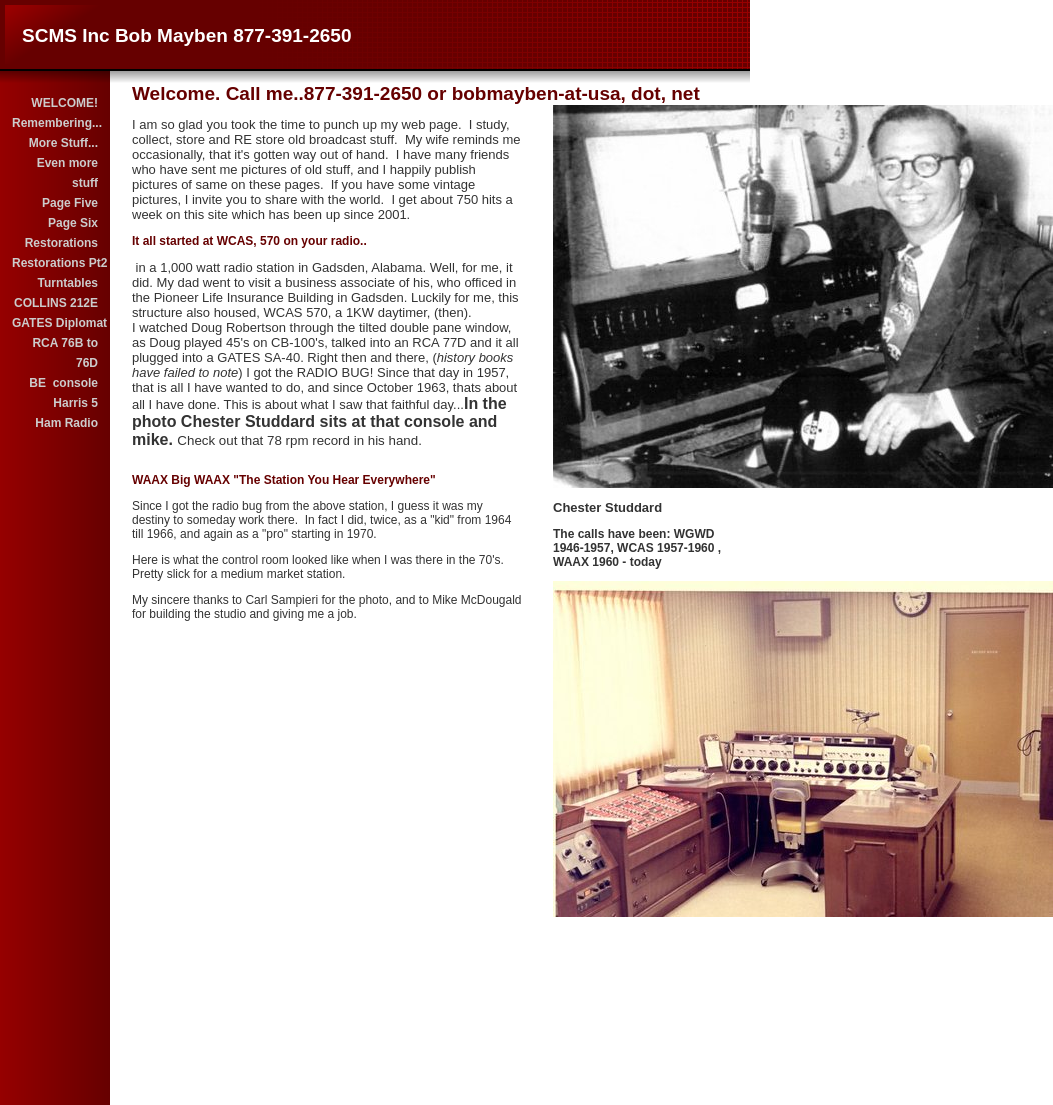  What do you see at coordinates (63, 383) in the screenshot?
I see `BE console` at bounding box center [63, 383].